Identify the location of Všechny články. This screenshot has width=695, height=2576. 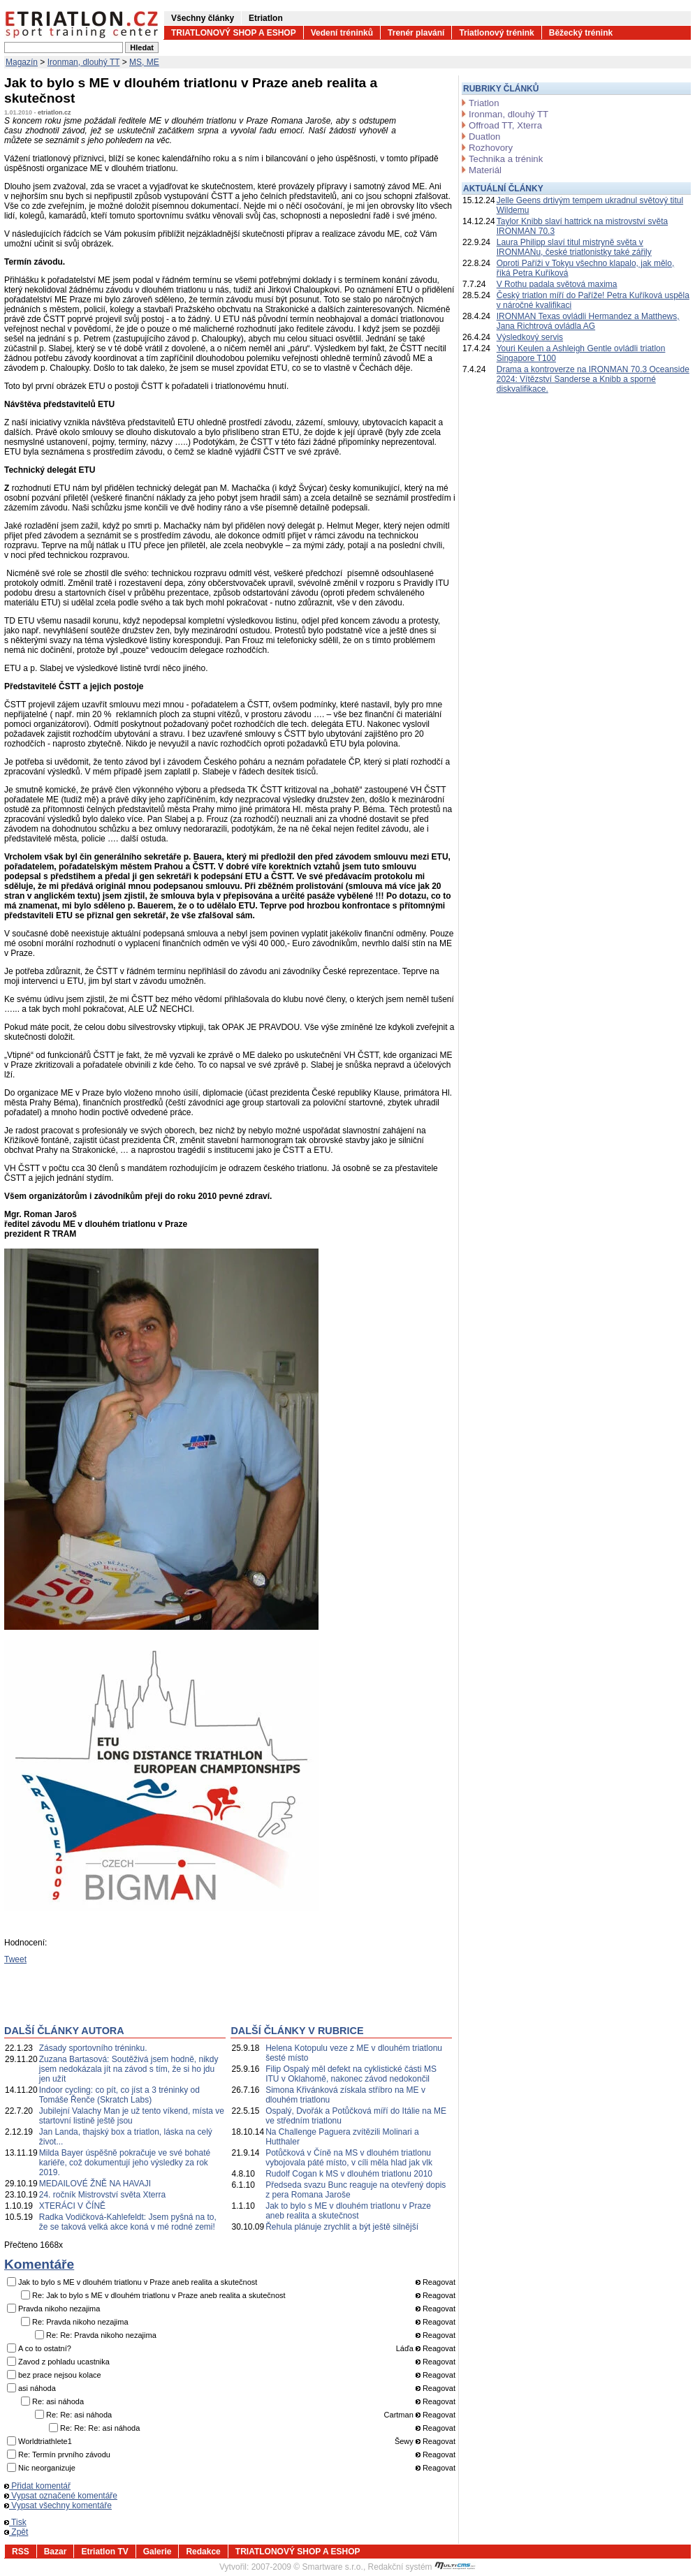
(202, 18).